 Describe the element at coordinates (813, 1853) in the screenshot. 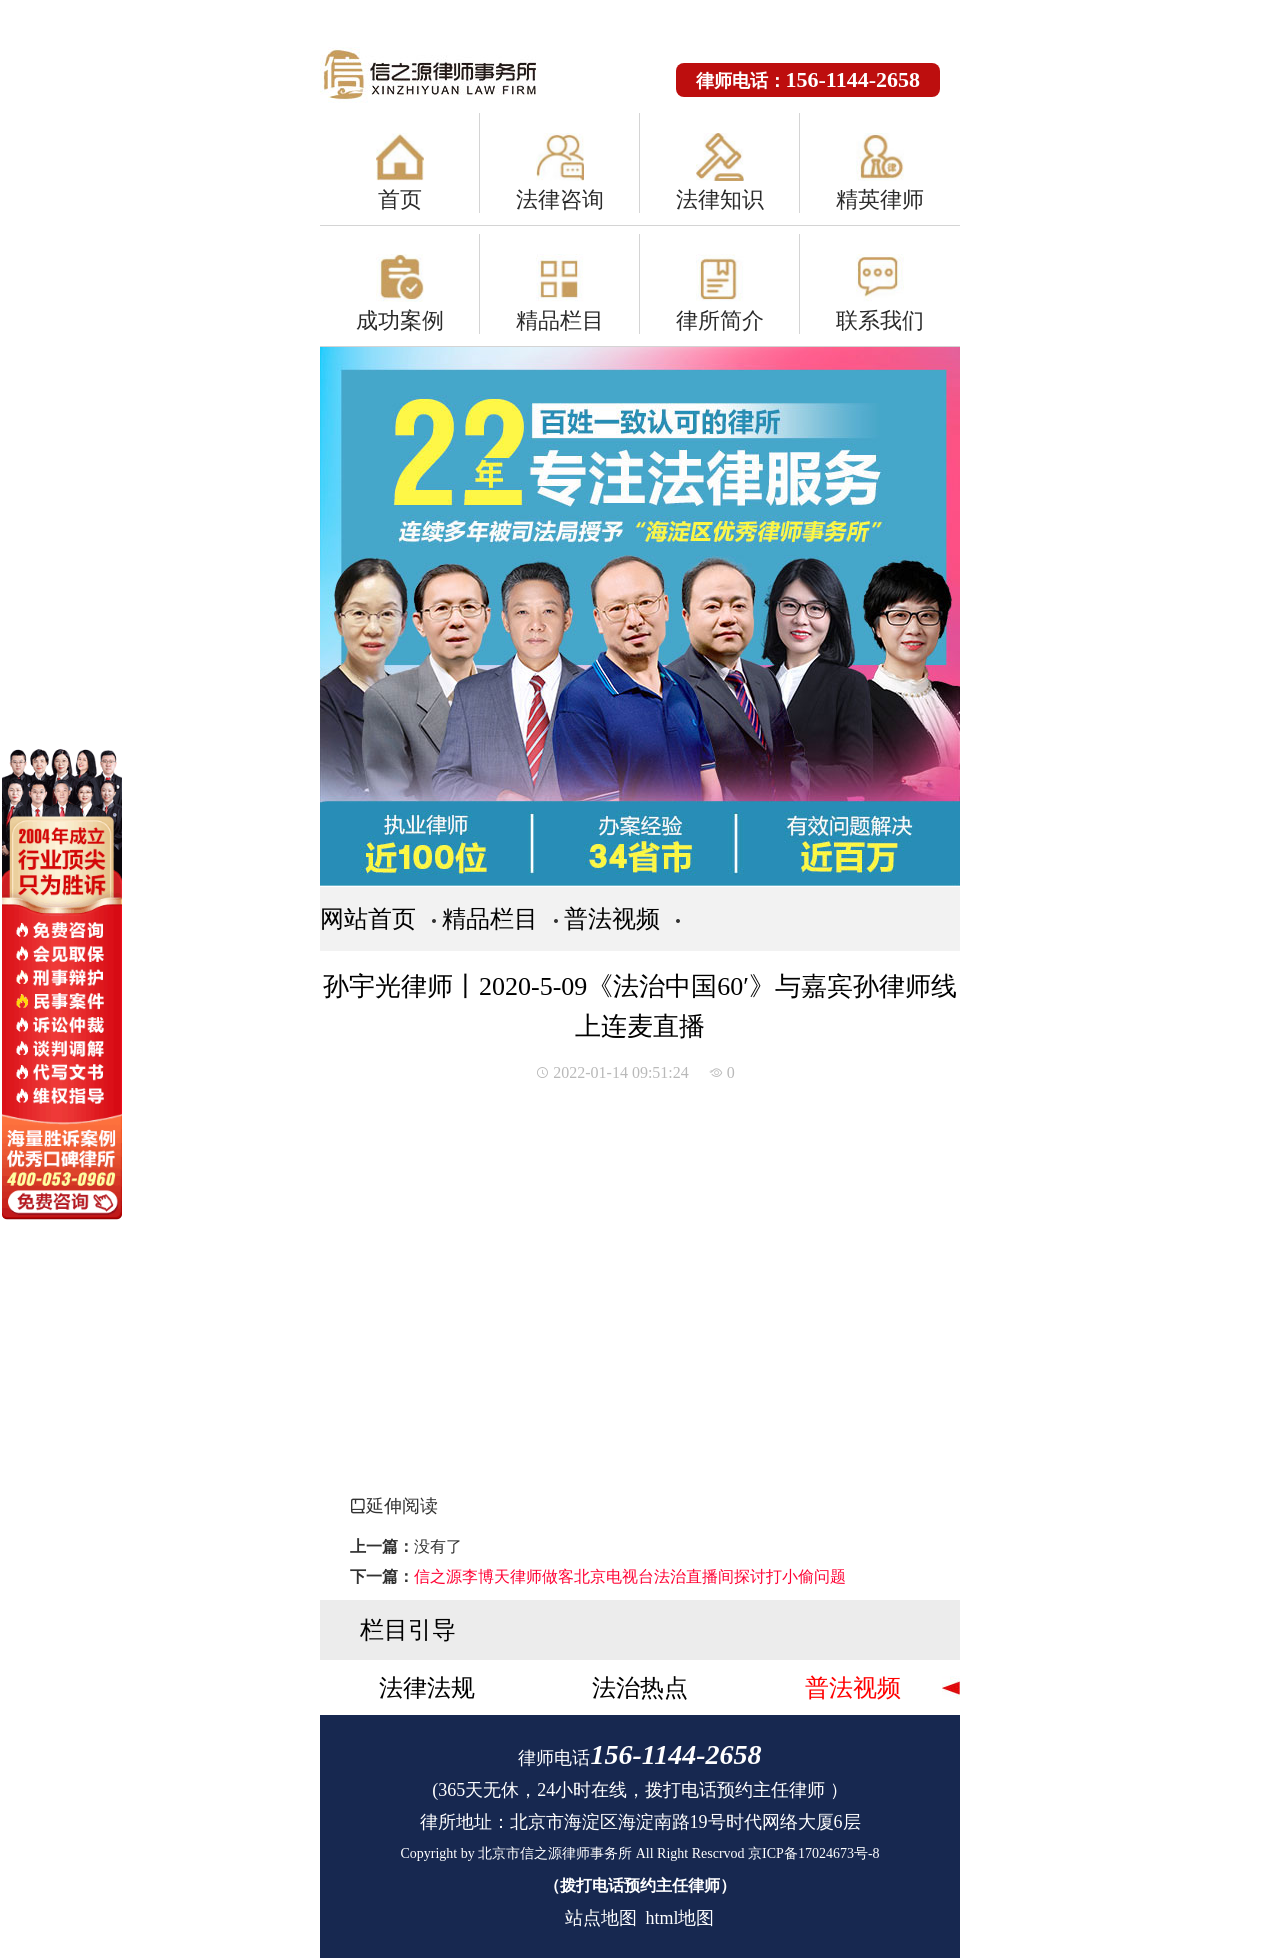

I see `京ICP备17024673号-8` at that location.